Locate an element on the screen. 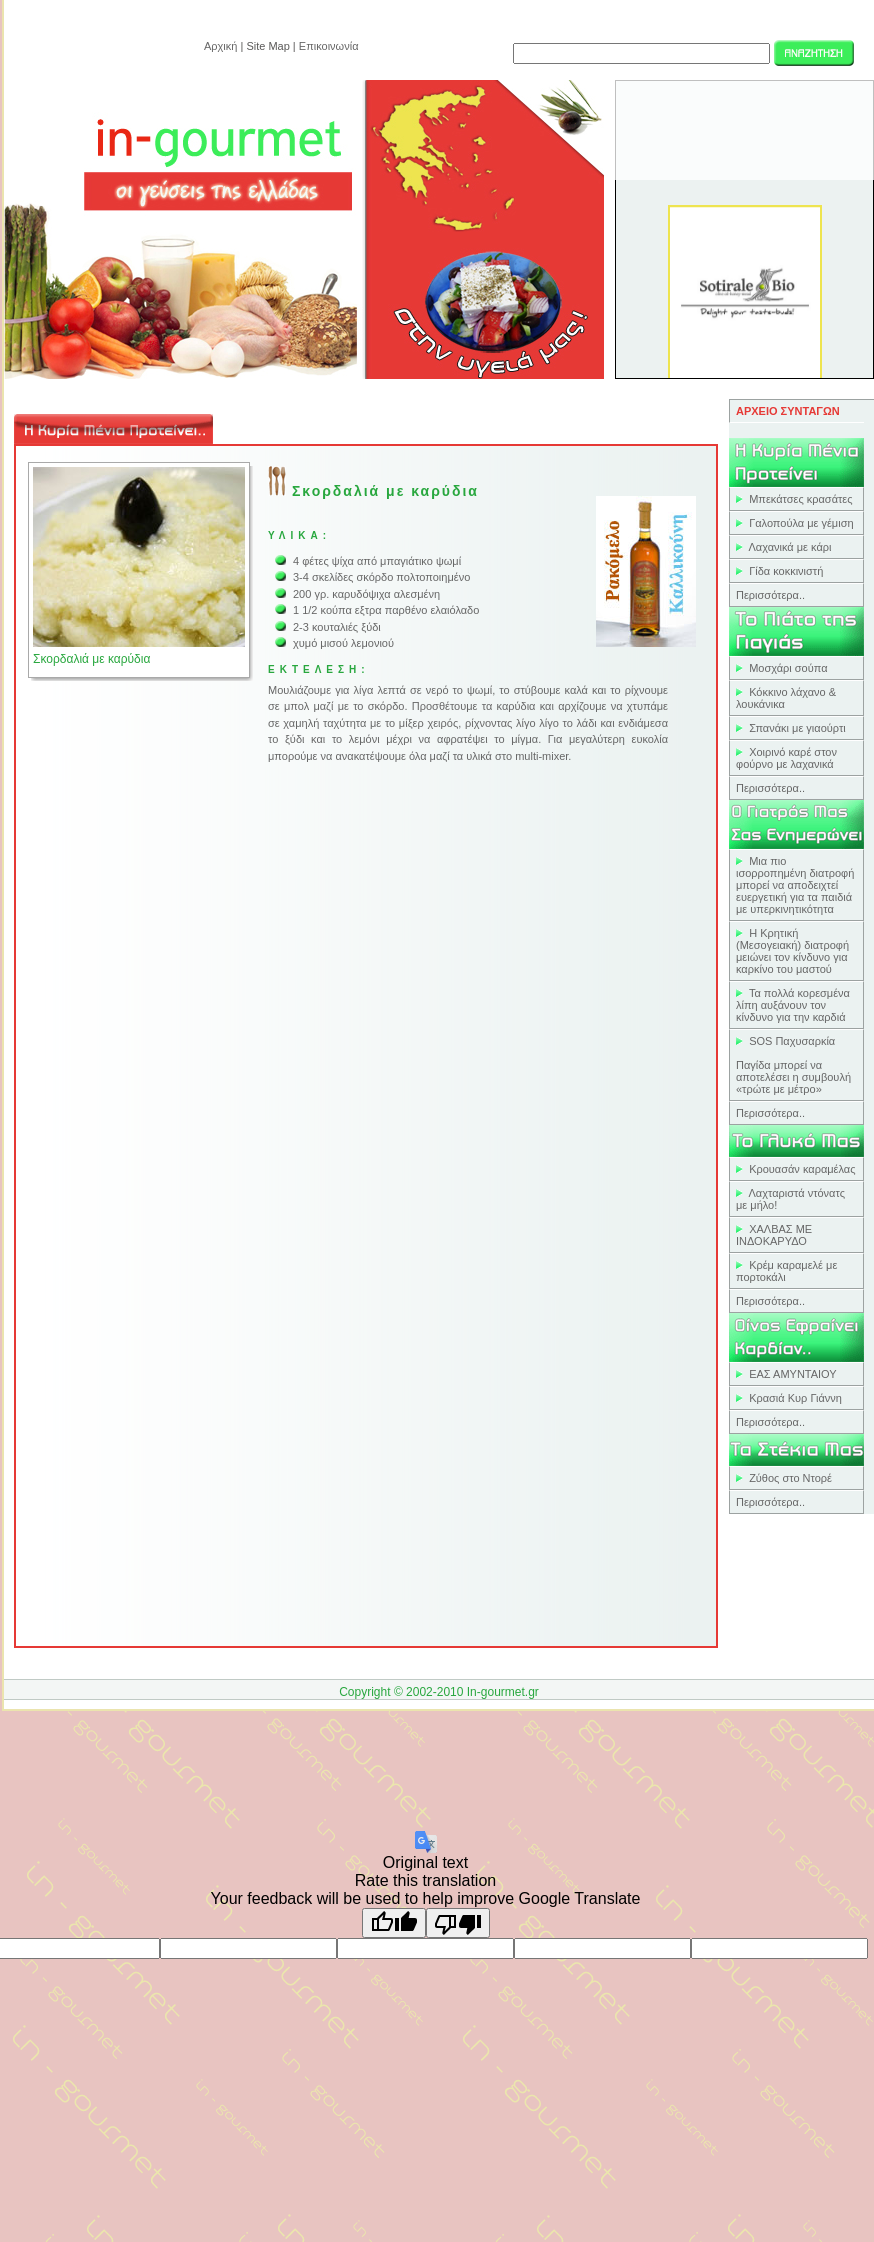 Image resolution: width=874 pixels, height=2242 pixels. Επικοινωνία is located at coordinates (329, 46).